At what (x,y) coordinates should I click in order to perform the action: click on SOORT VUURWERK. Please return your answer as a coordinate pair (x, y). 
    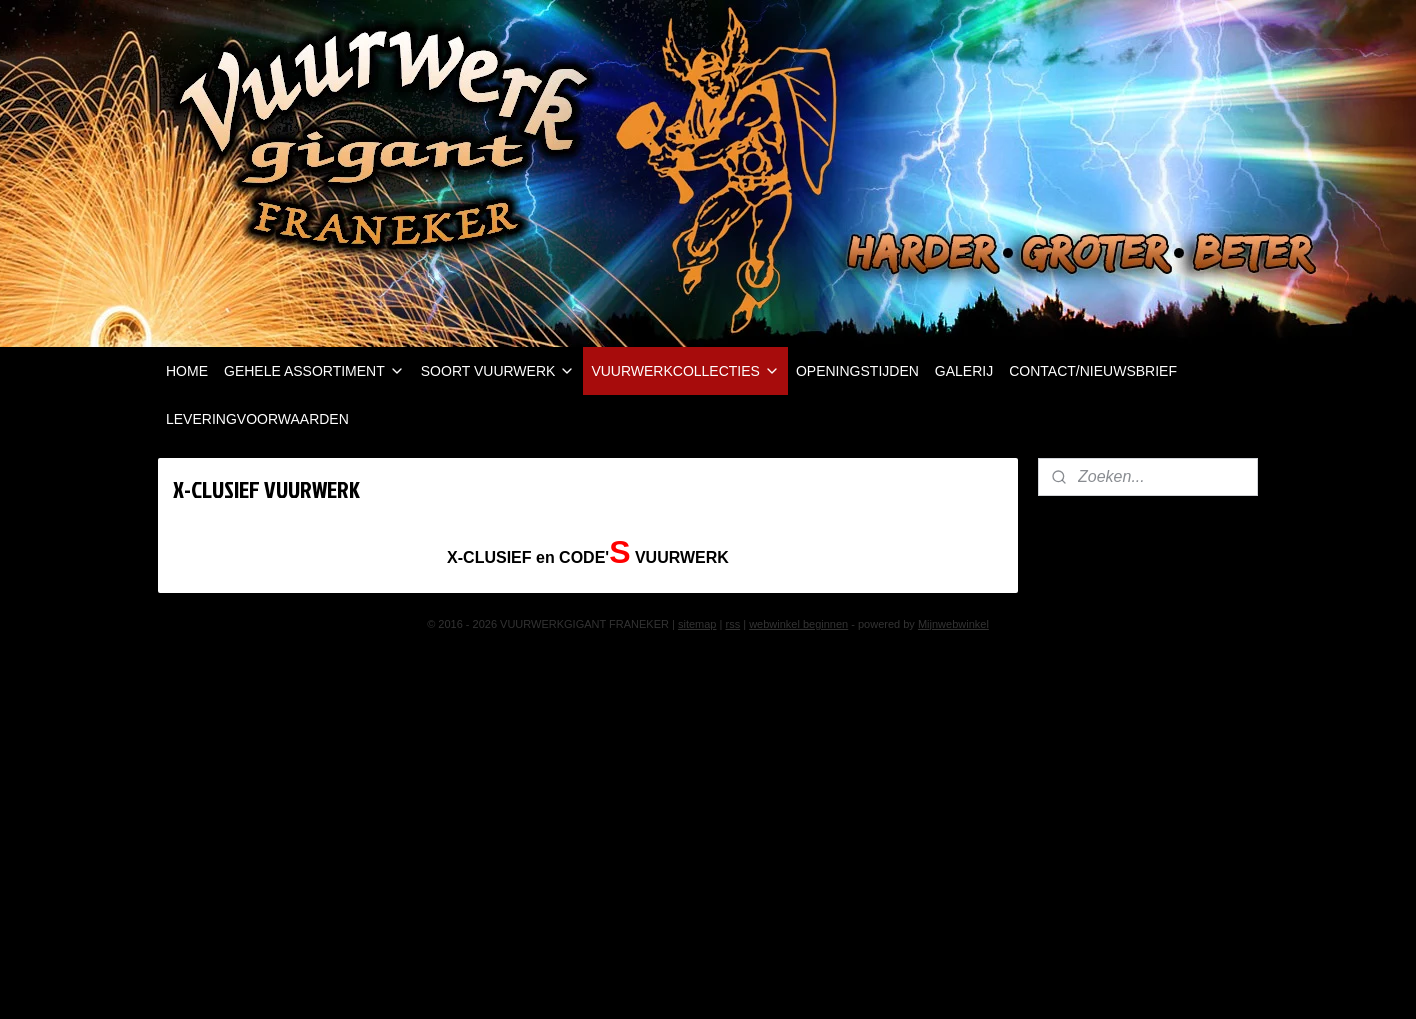
    Looking at the image, I should click on (498, 371).